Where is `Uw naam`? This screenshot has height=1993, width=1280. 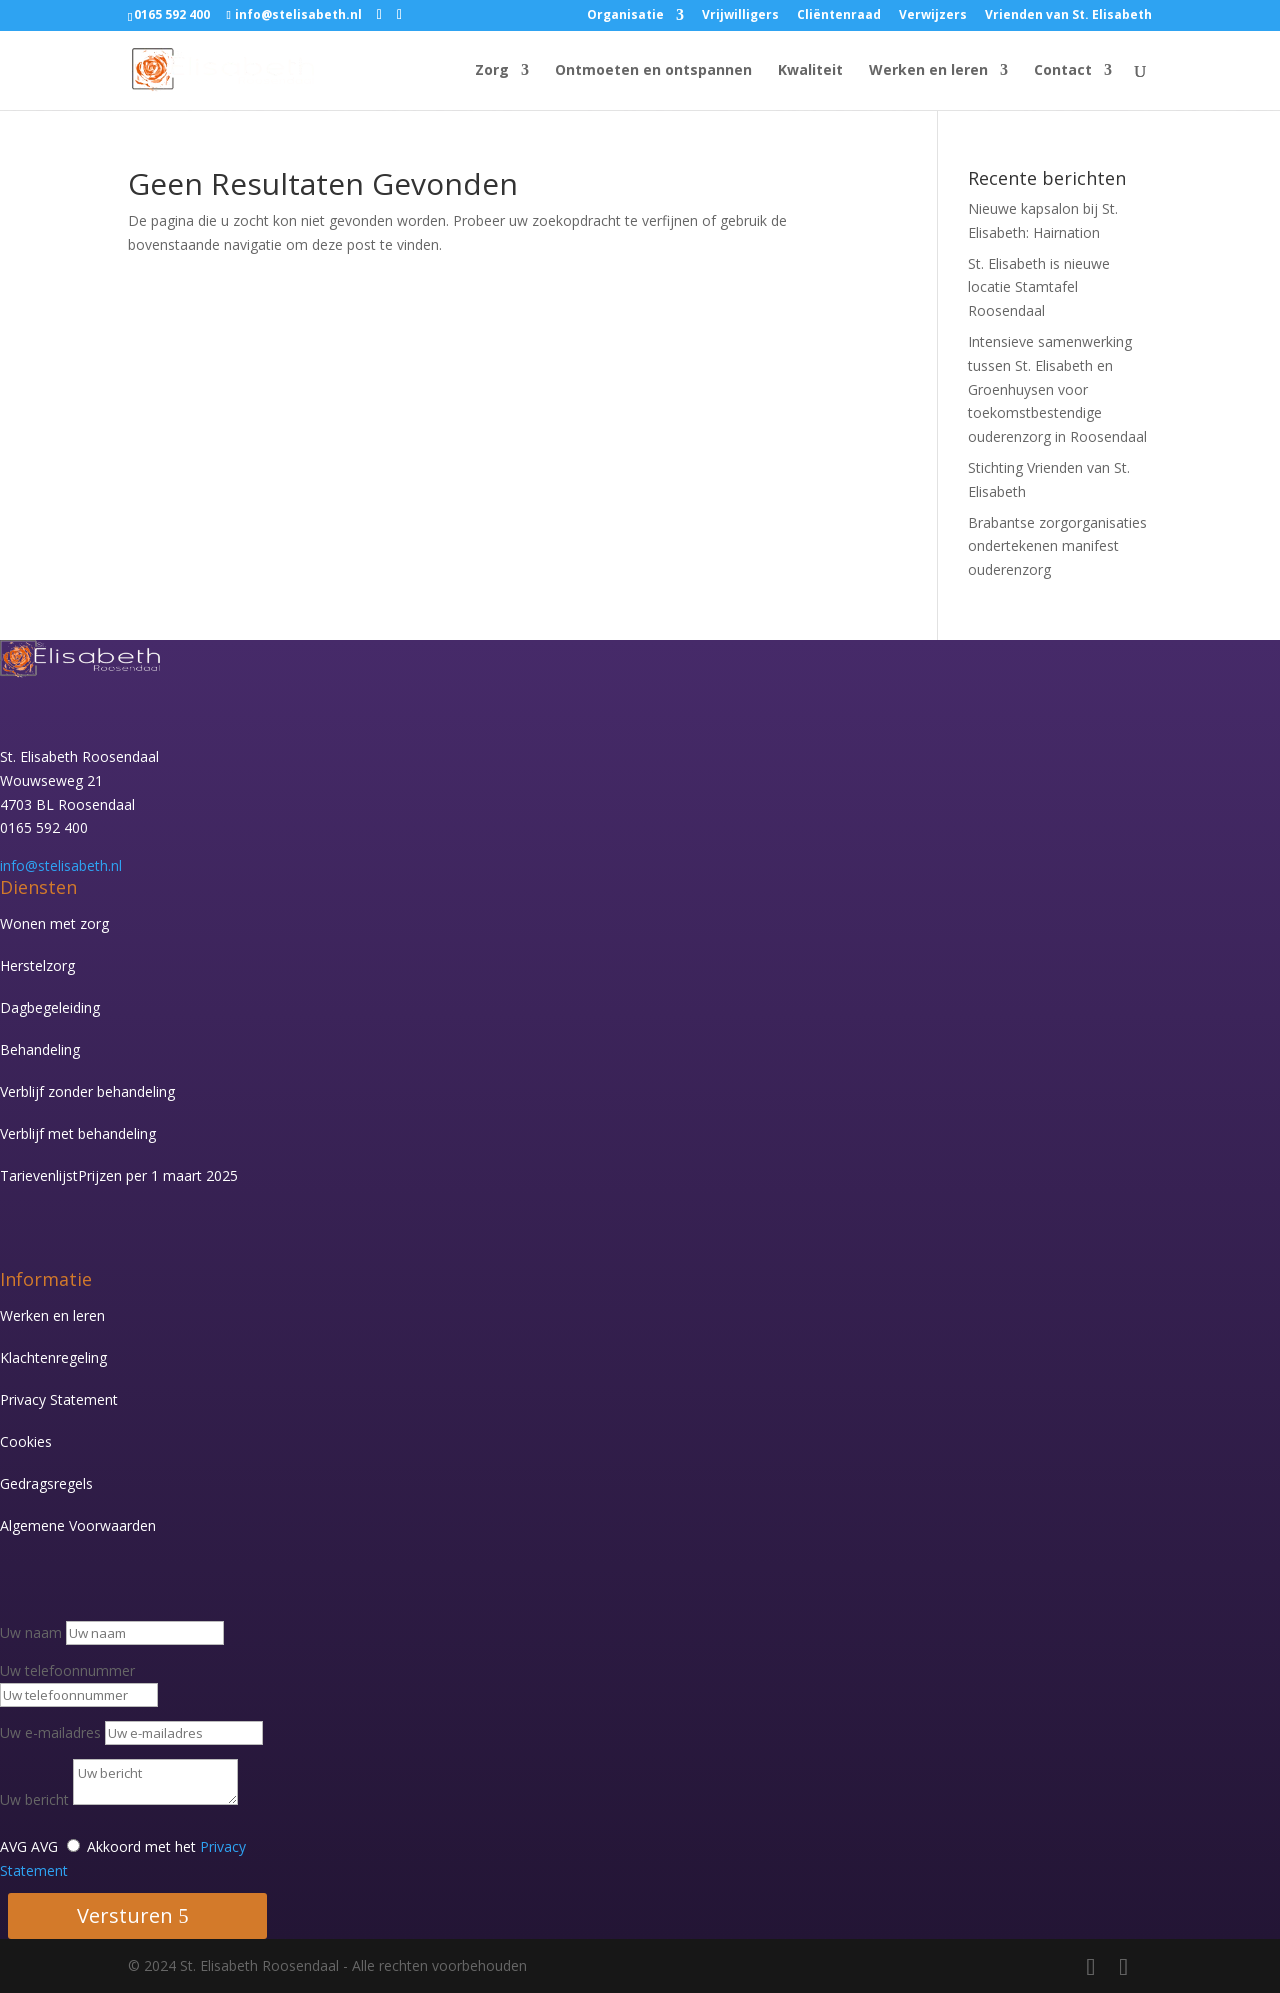
Uw naam is located at coordinates (31, 1632).